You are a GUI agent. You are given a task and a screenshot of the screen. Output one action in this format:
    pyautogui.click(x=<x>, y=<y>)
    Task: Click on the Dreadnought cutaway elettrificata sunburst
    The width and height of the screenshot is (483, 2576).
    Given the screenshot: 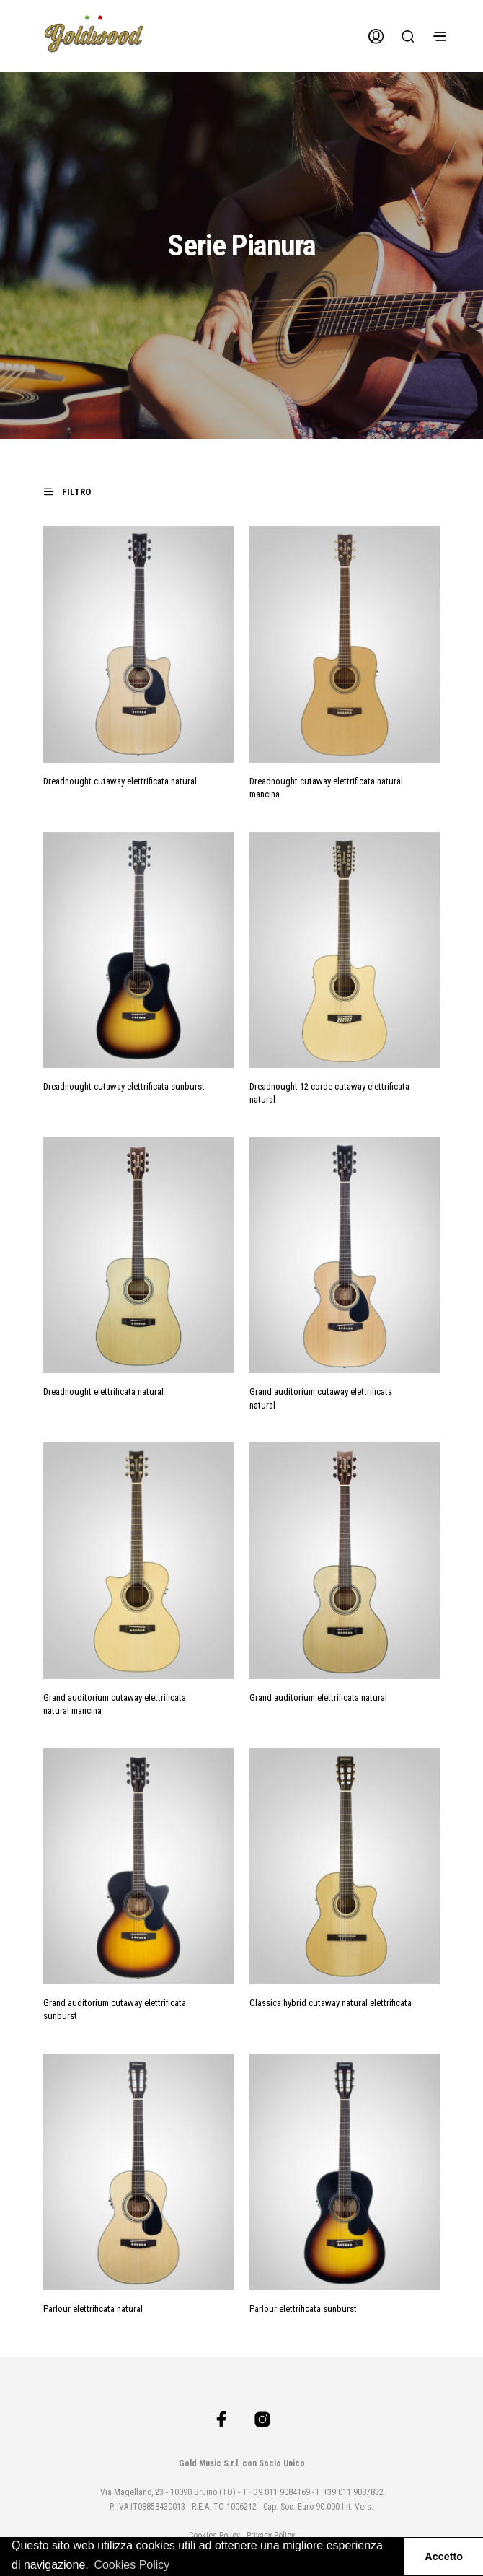 What is the action you would take?
    pyautogui.click(x=124, y=1086)
    